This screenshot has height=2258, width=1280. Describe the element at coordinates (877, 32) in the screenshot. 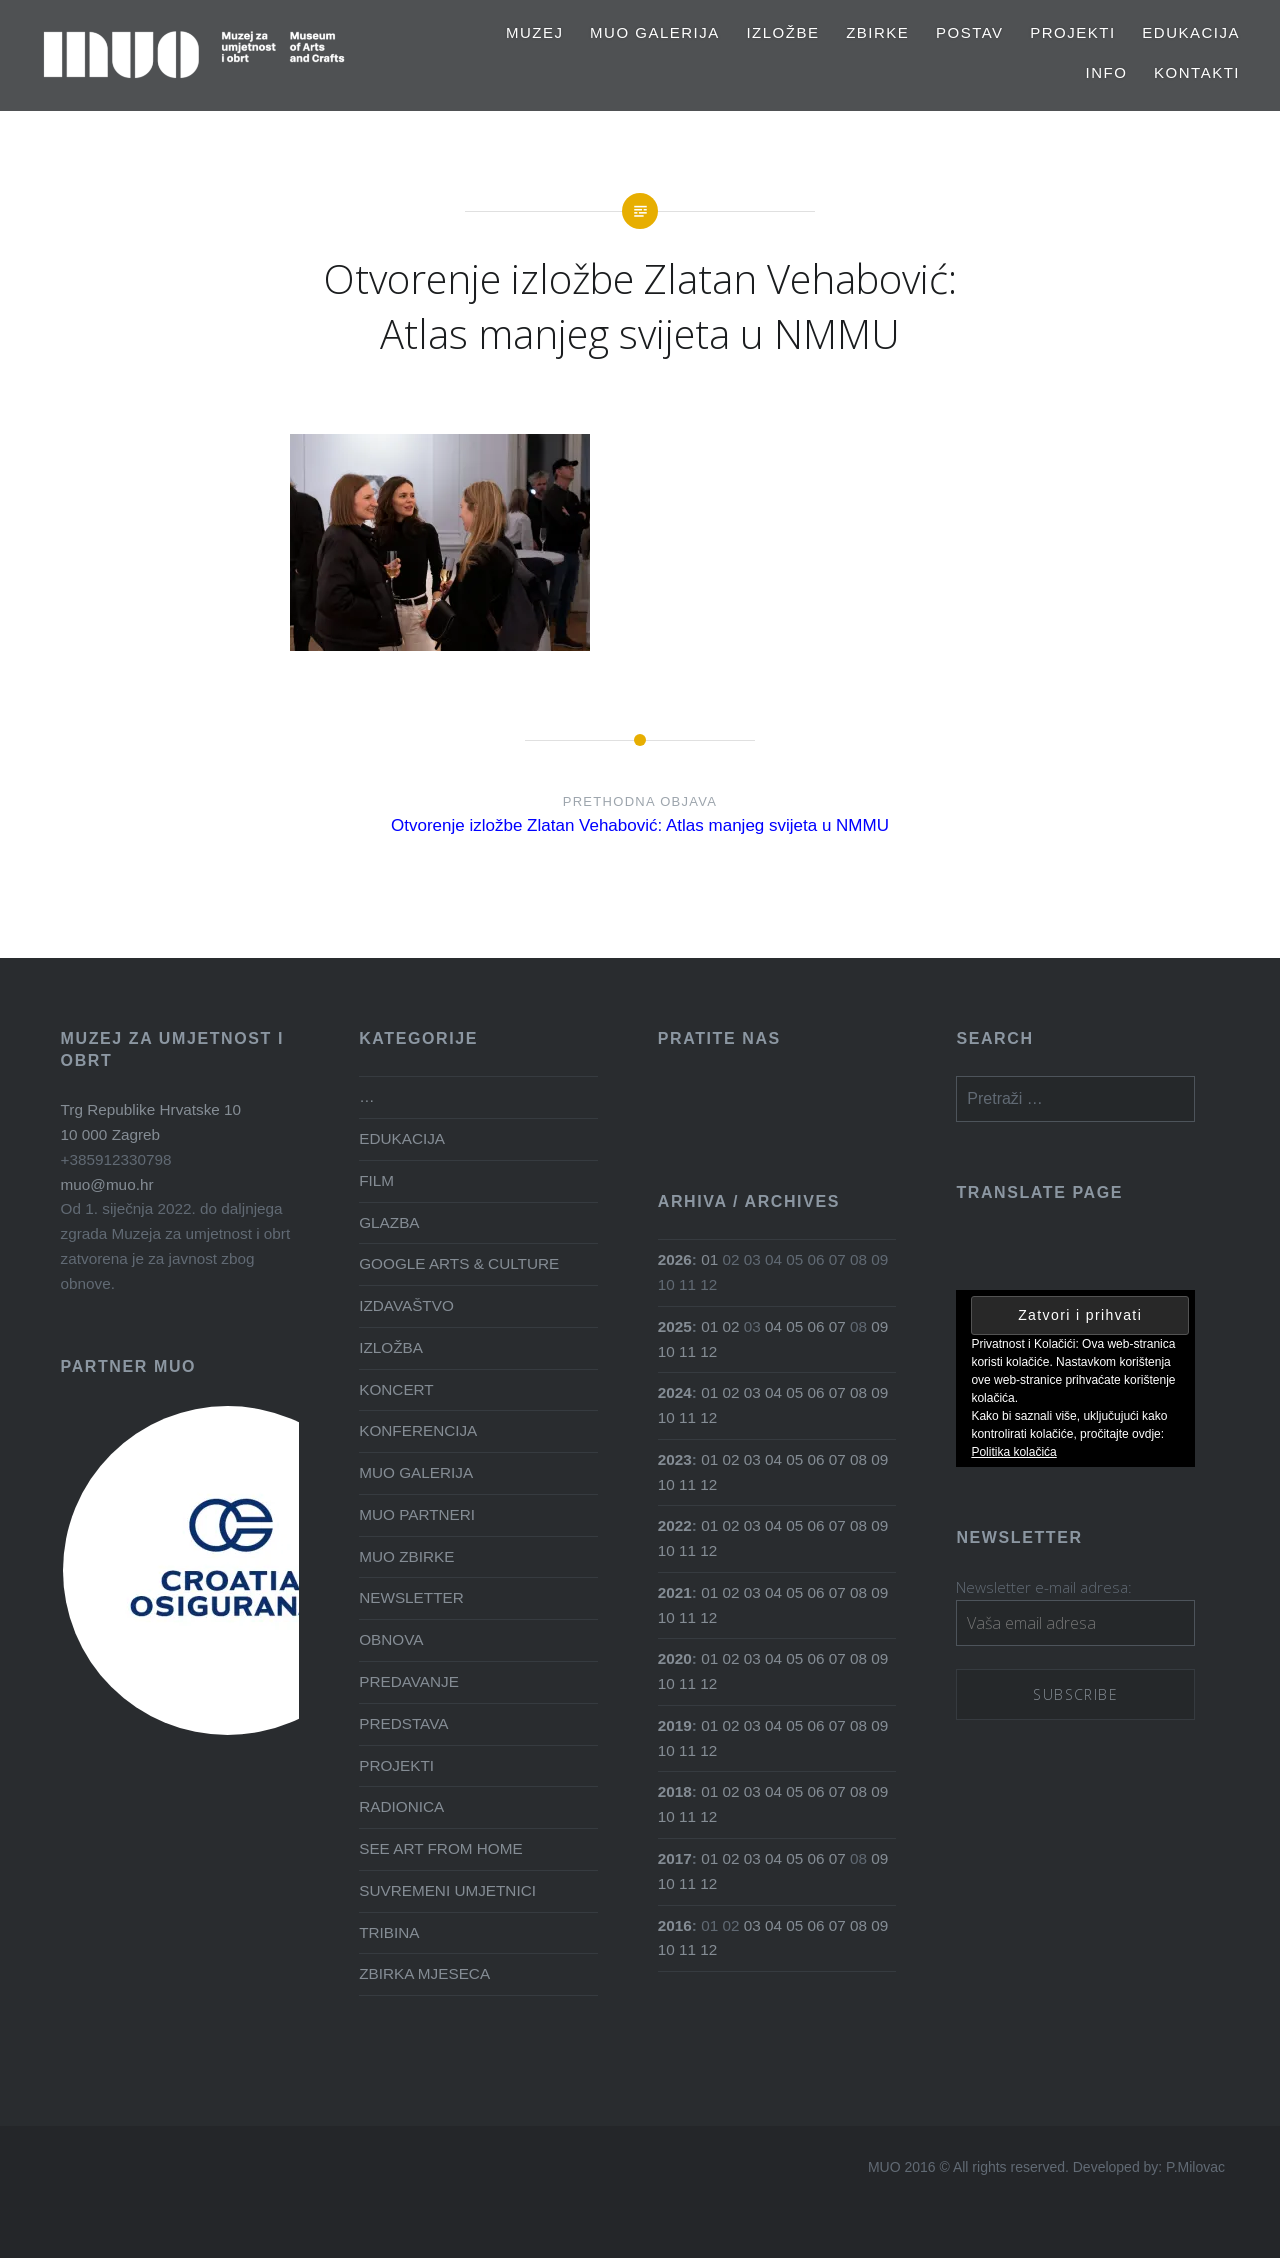

I see `Zbirke` at that location.